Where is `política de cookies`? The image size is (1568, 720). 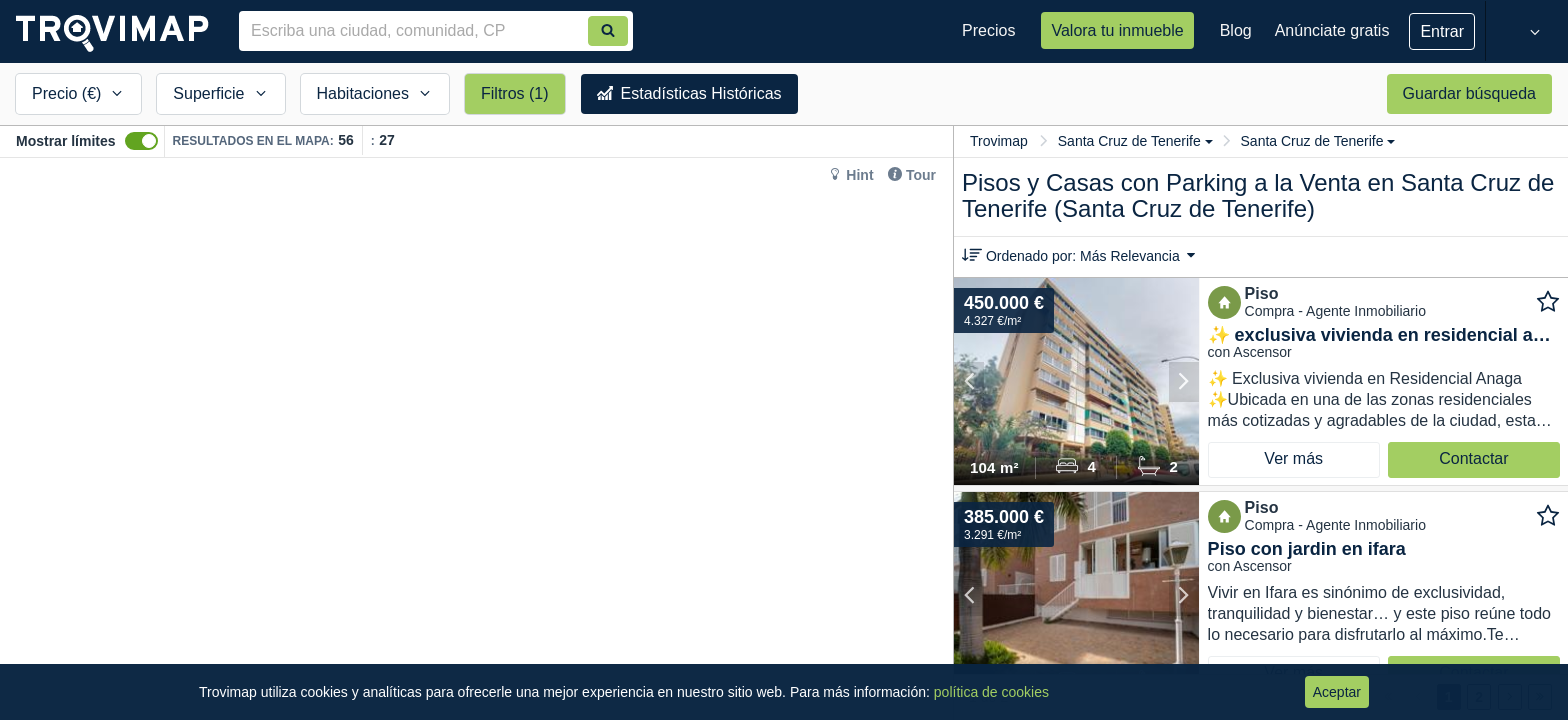 política de cookies is located at coordinates (991, 692).